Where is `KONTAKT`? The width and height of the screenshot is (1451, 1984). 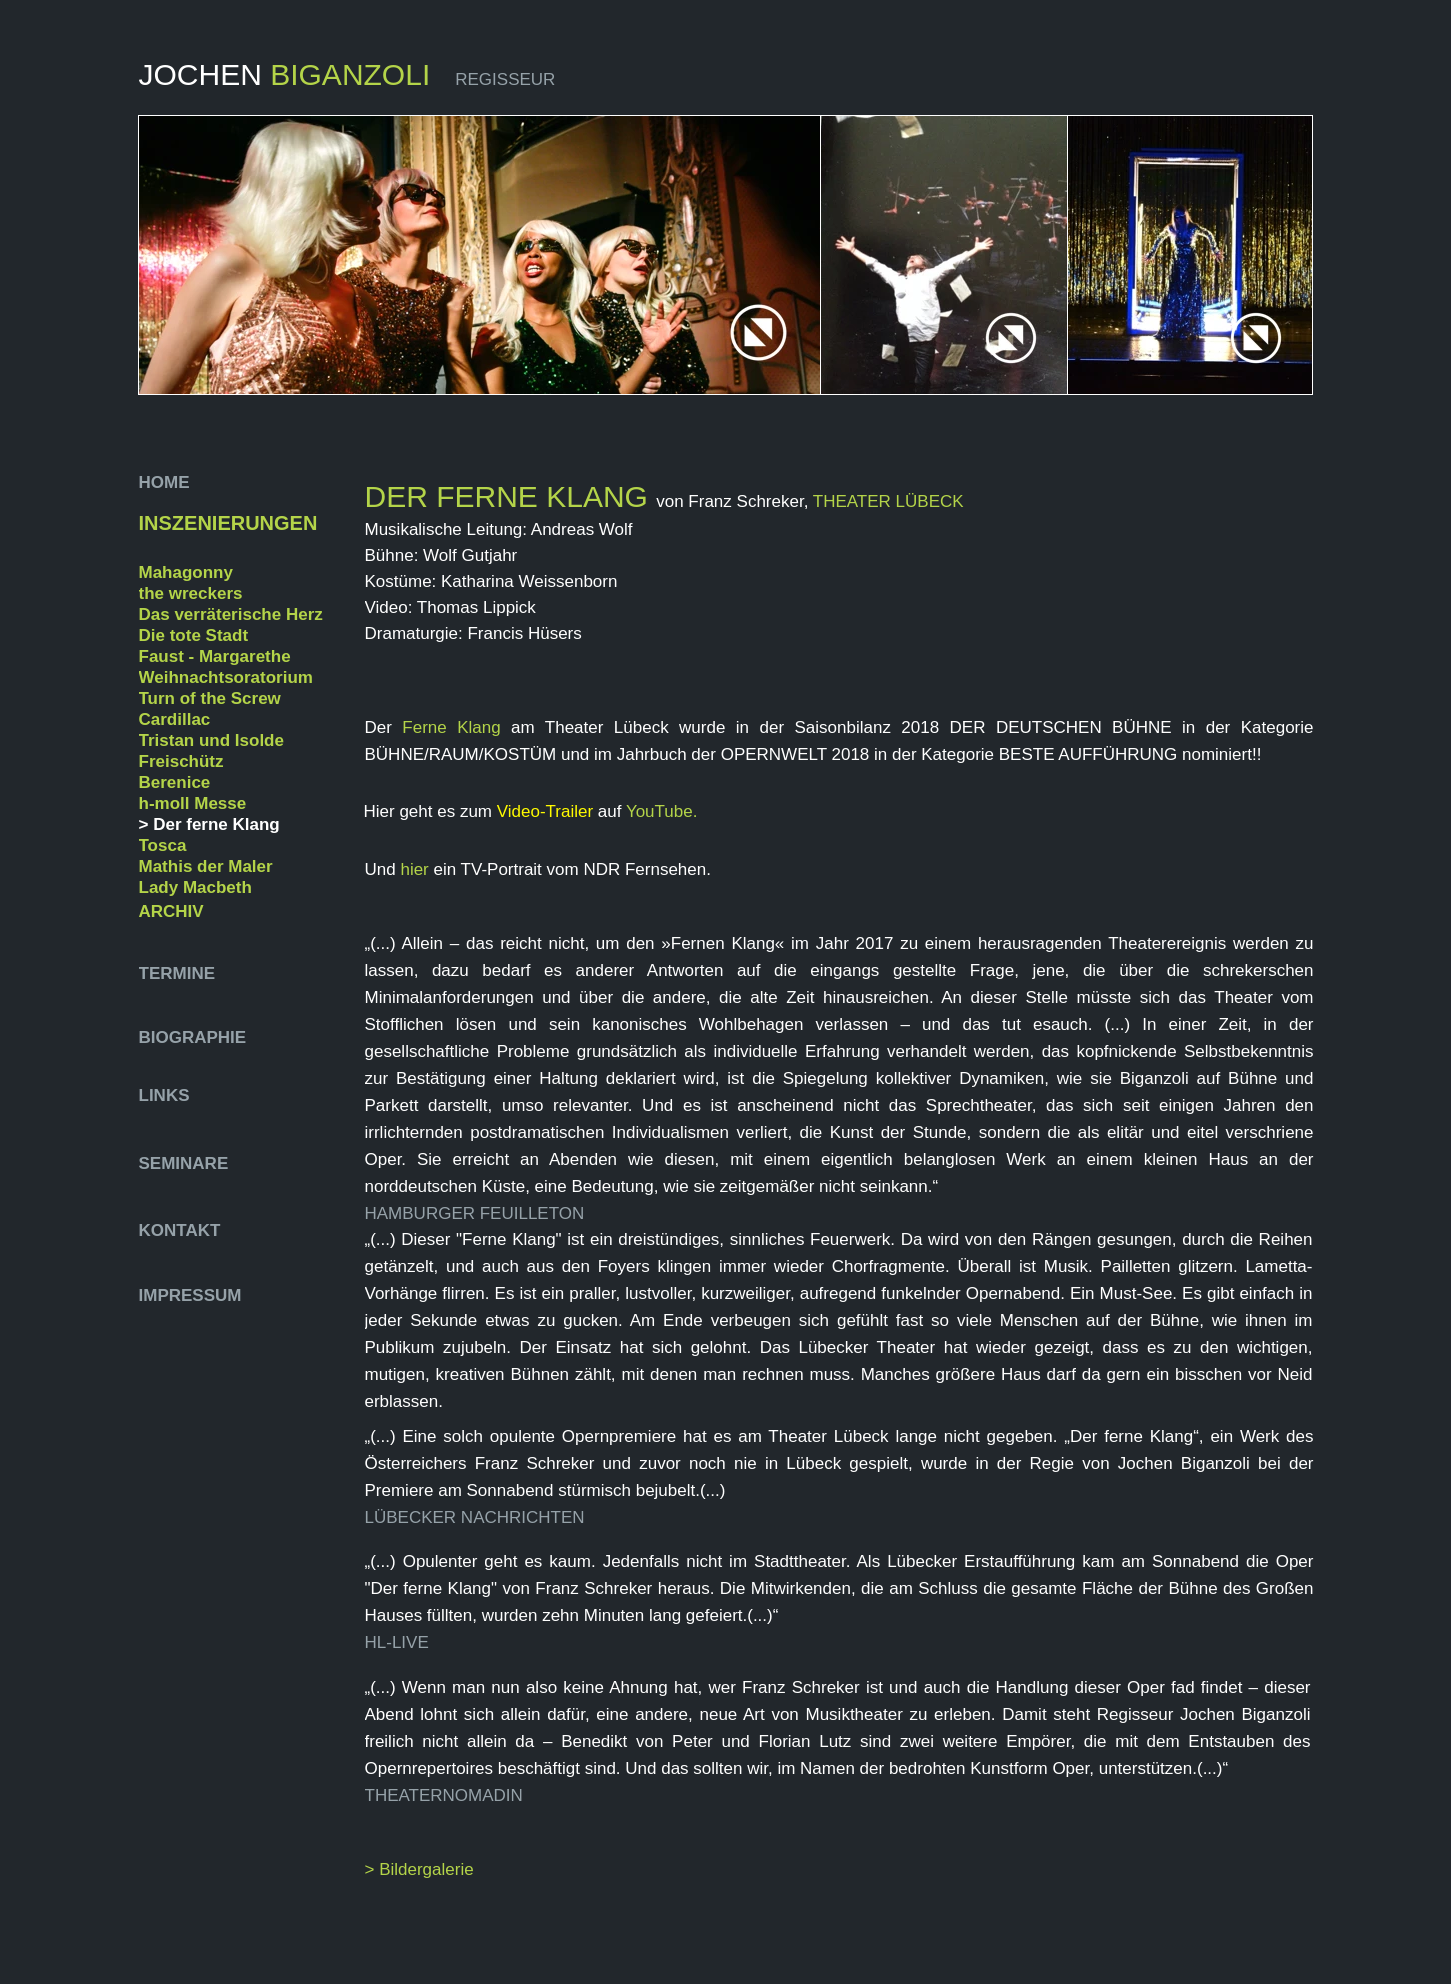 KONTAKT is located at coordinates (180, 1230).